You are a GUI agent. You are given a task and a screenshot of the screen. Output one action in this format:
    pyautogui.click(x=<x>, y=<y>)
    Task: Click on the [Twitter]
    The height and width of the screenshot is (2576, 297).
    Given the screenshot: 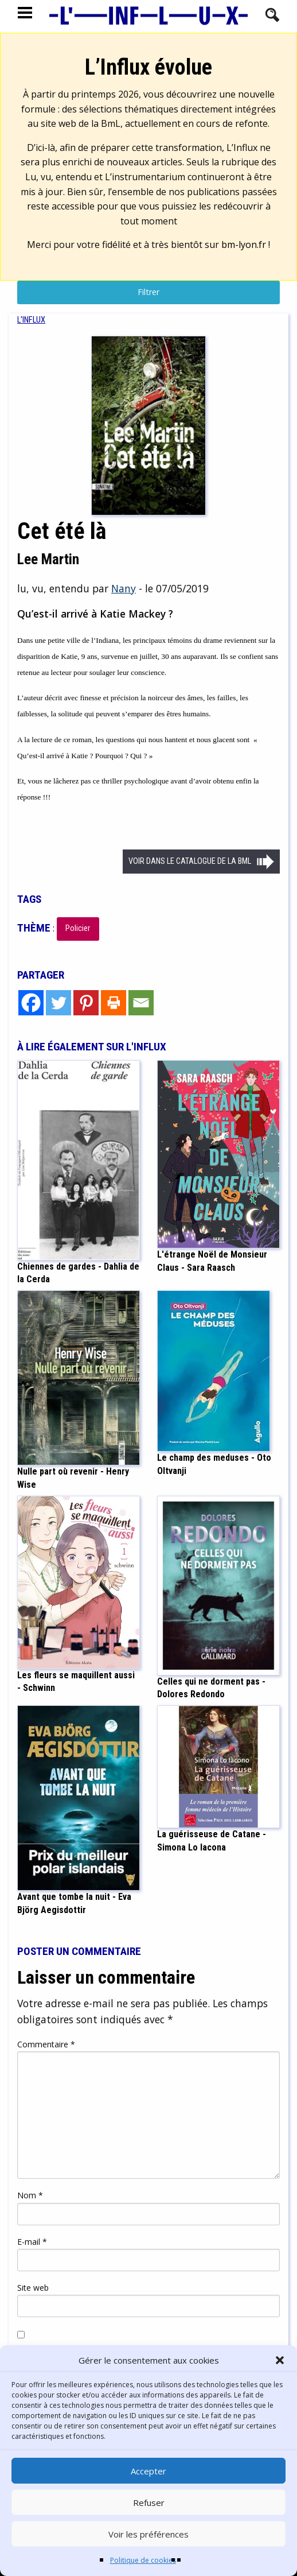 What is the action you would take?
    pyautogui.click(x=58, y=1002)
    